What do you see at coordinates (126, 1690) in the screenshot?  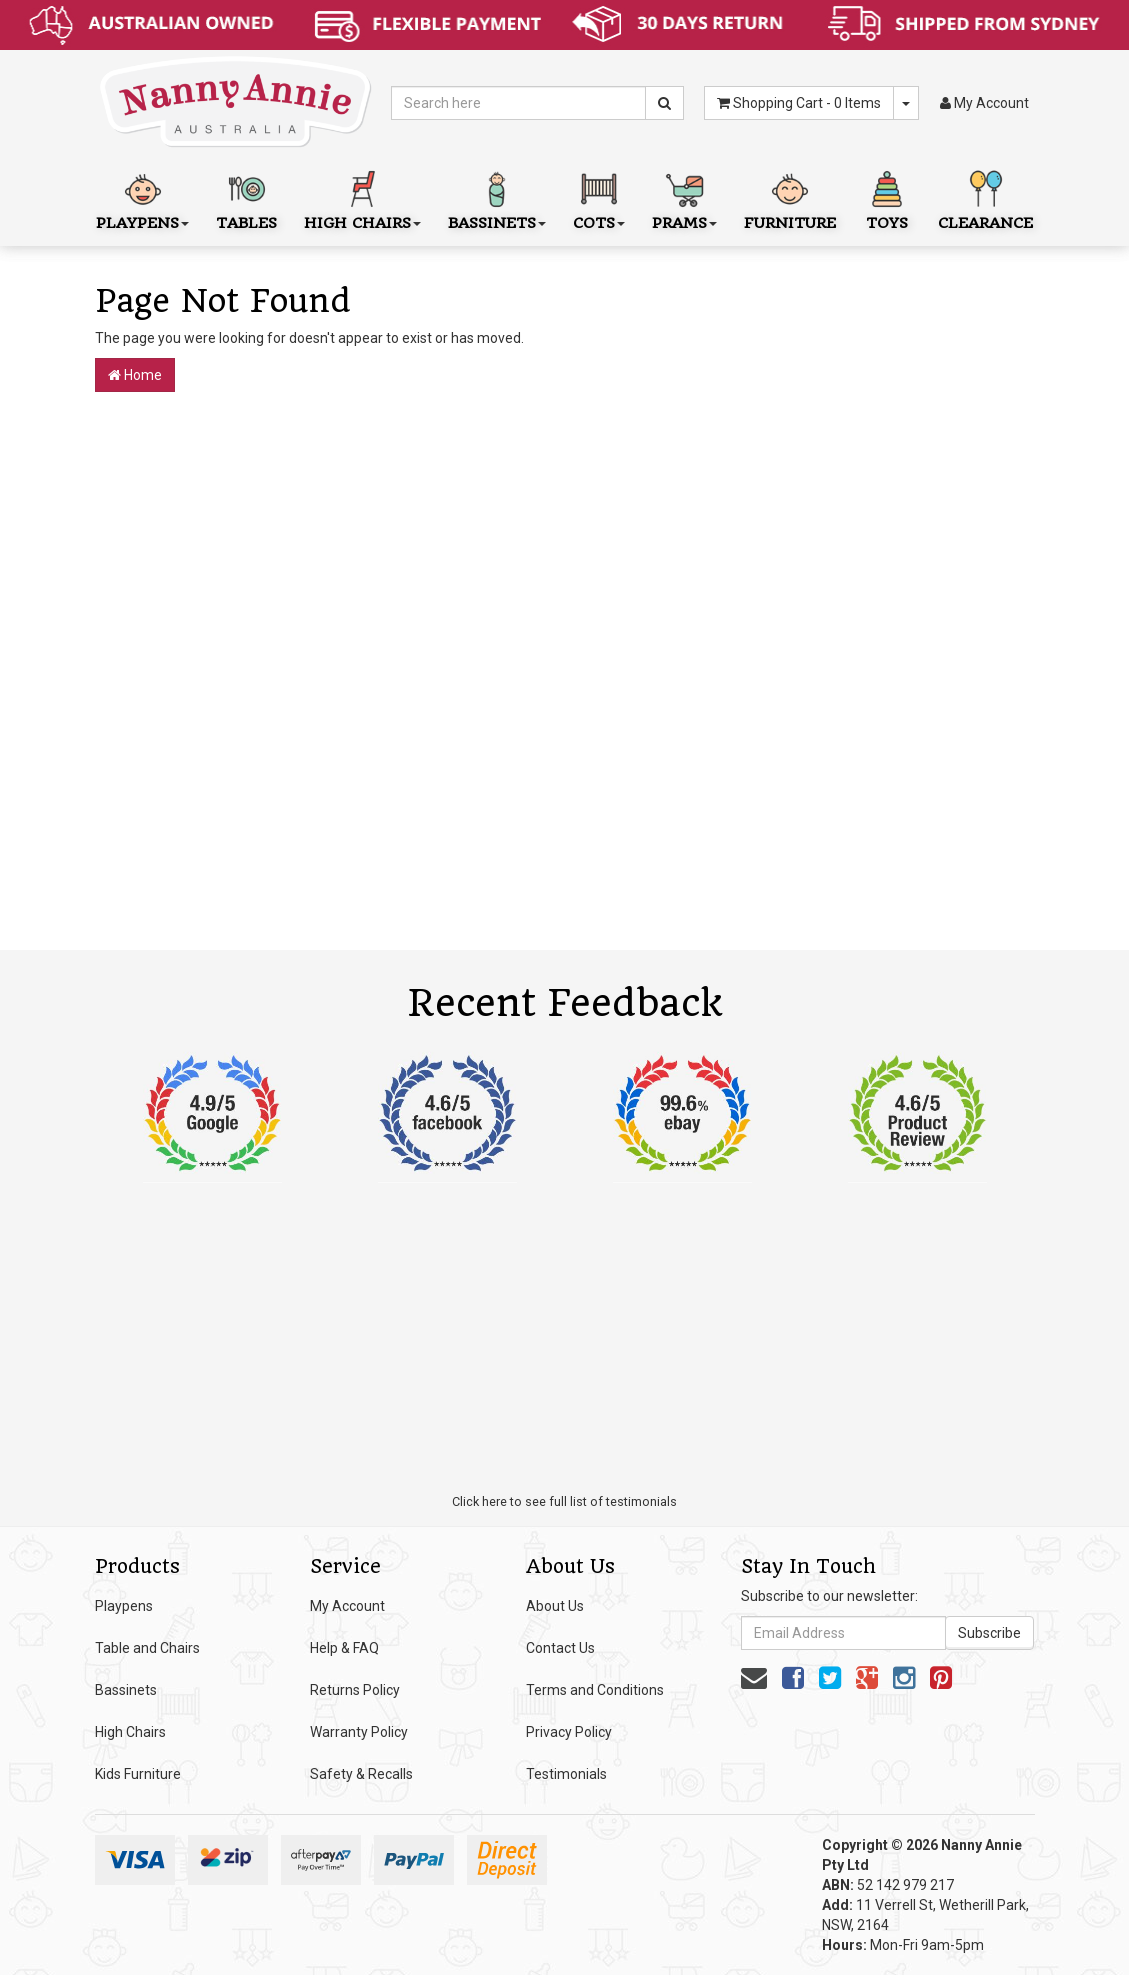 I see `Bassinets` at bounding box center [126, 1690].